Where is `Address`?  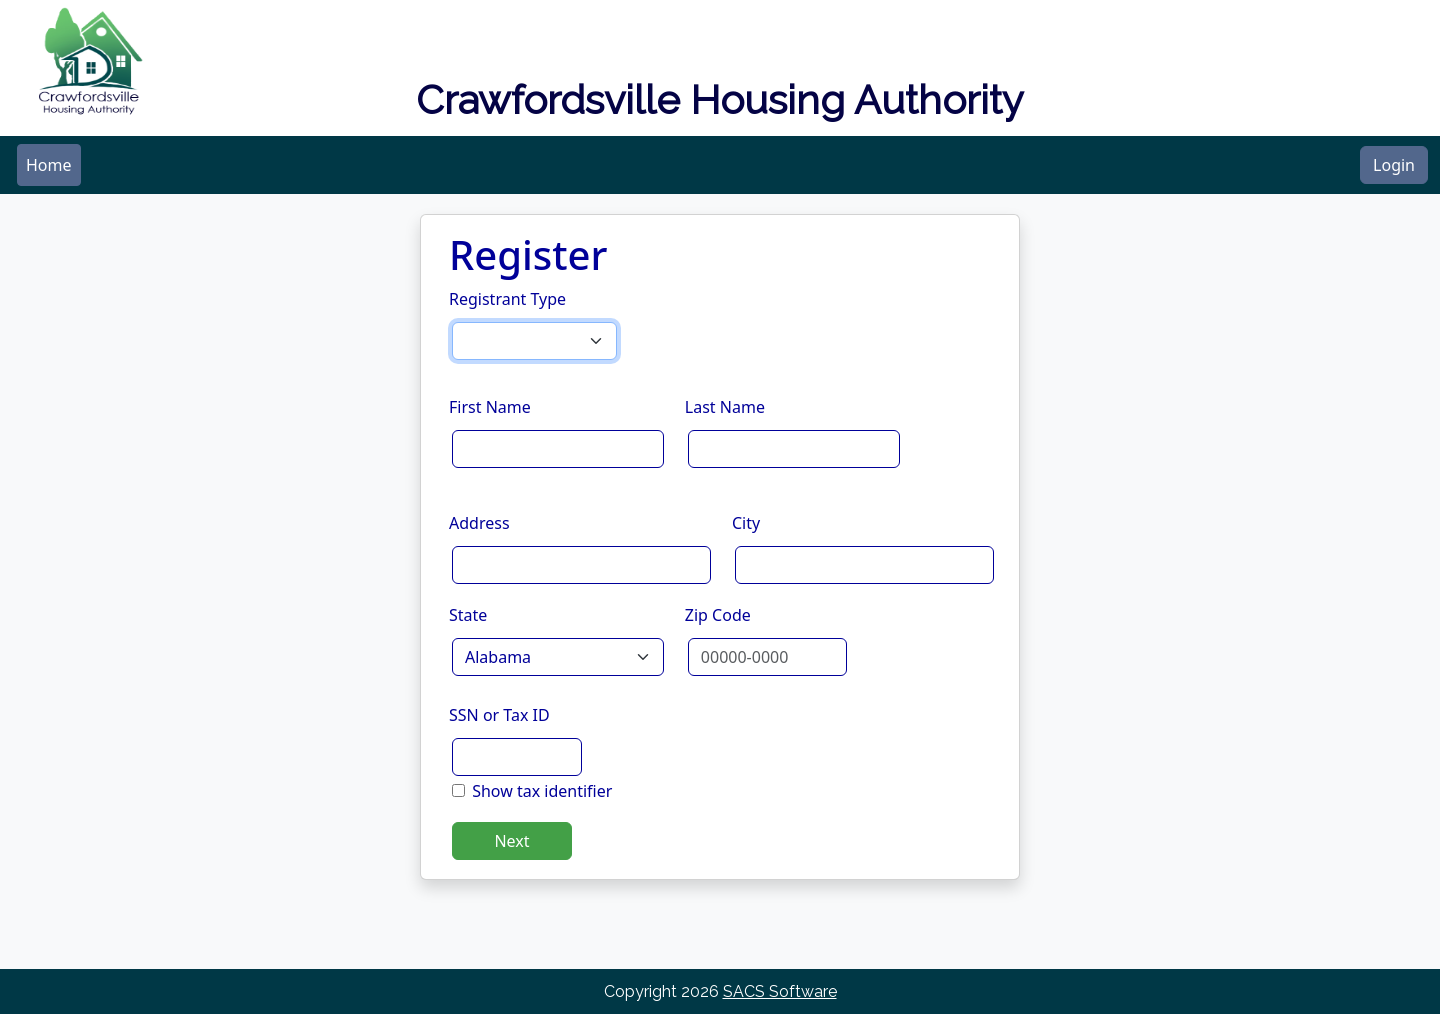
Address is located at coordinates (479, 523).